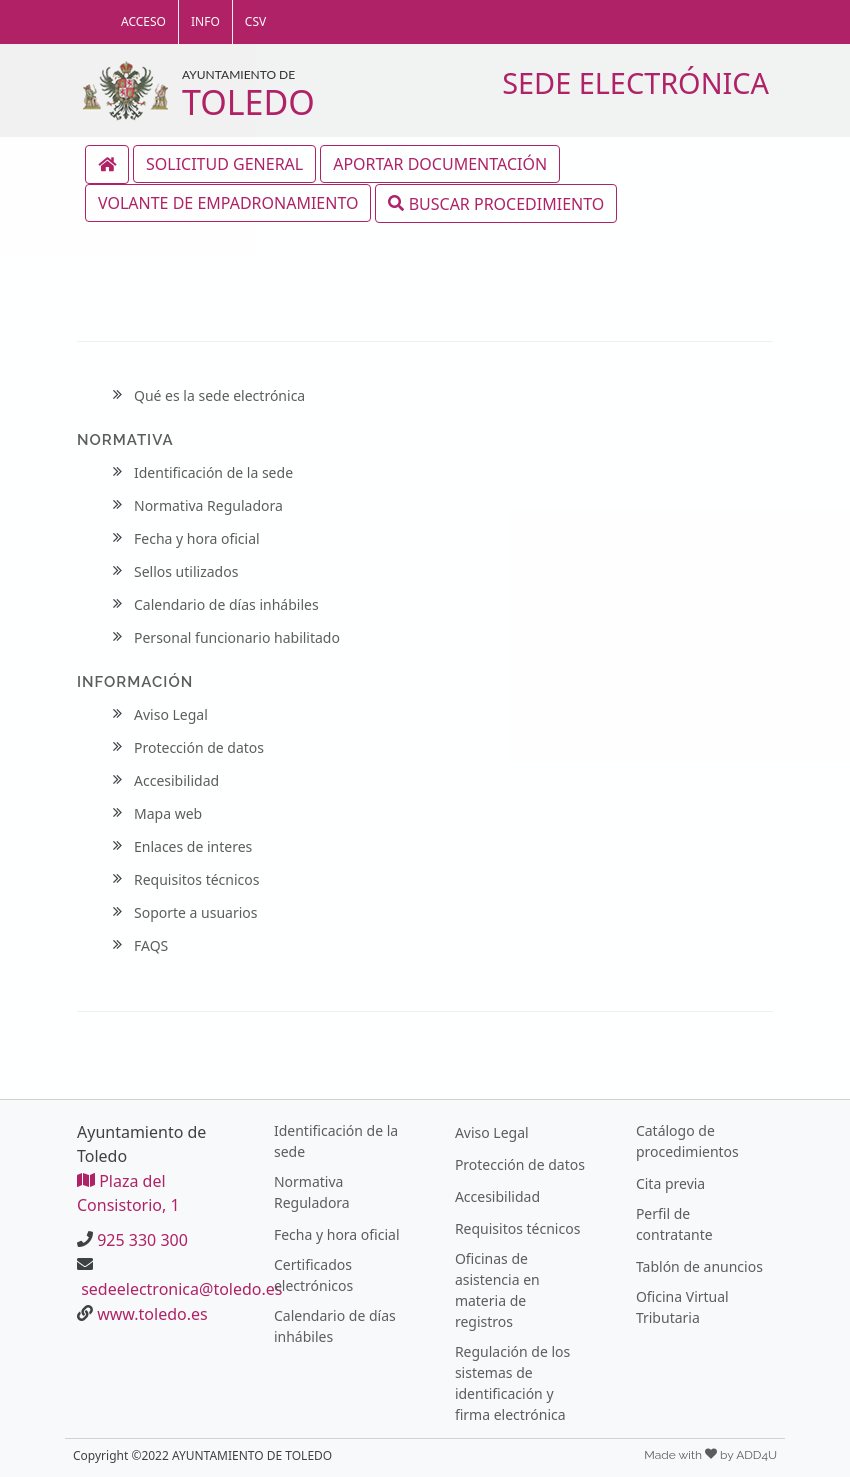  I want to click on www.toledo.es, so click(152, 1314).